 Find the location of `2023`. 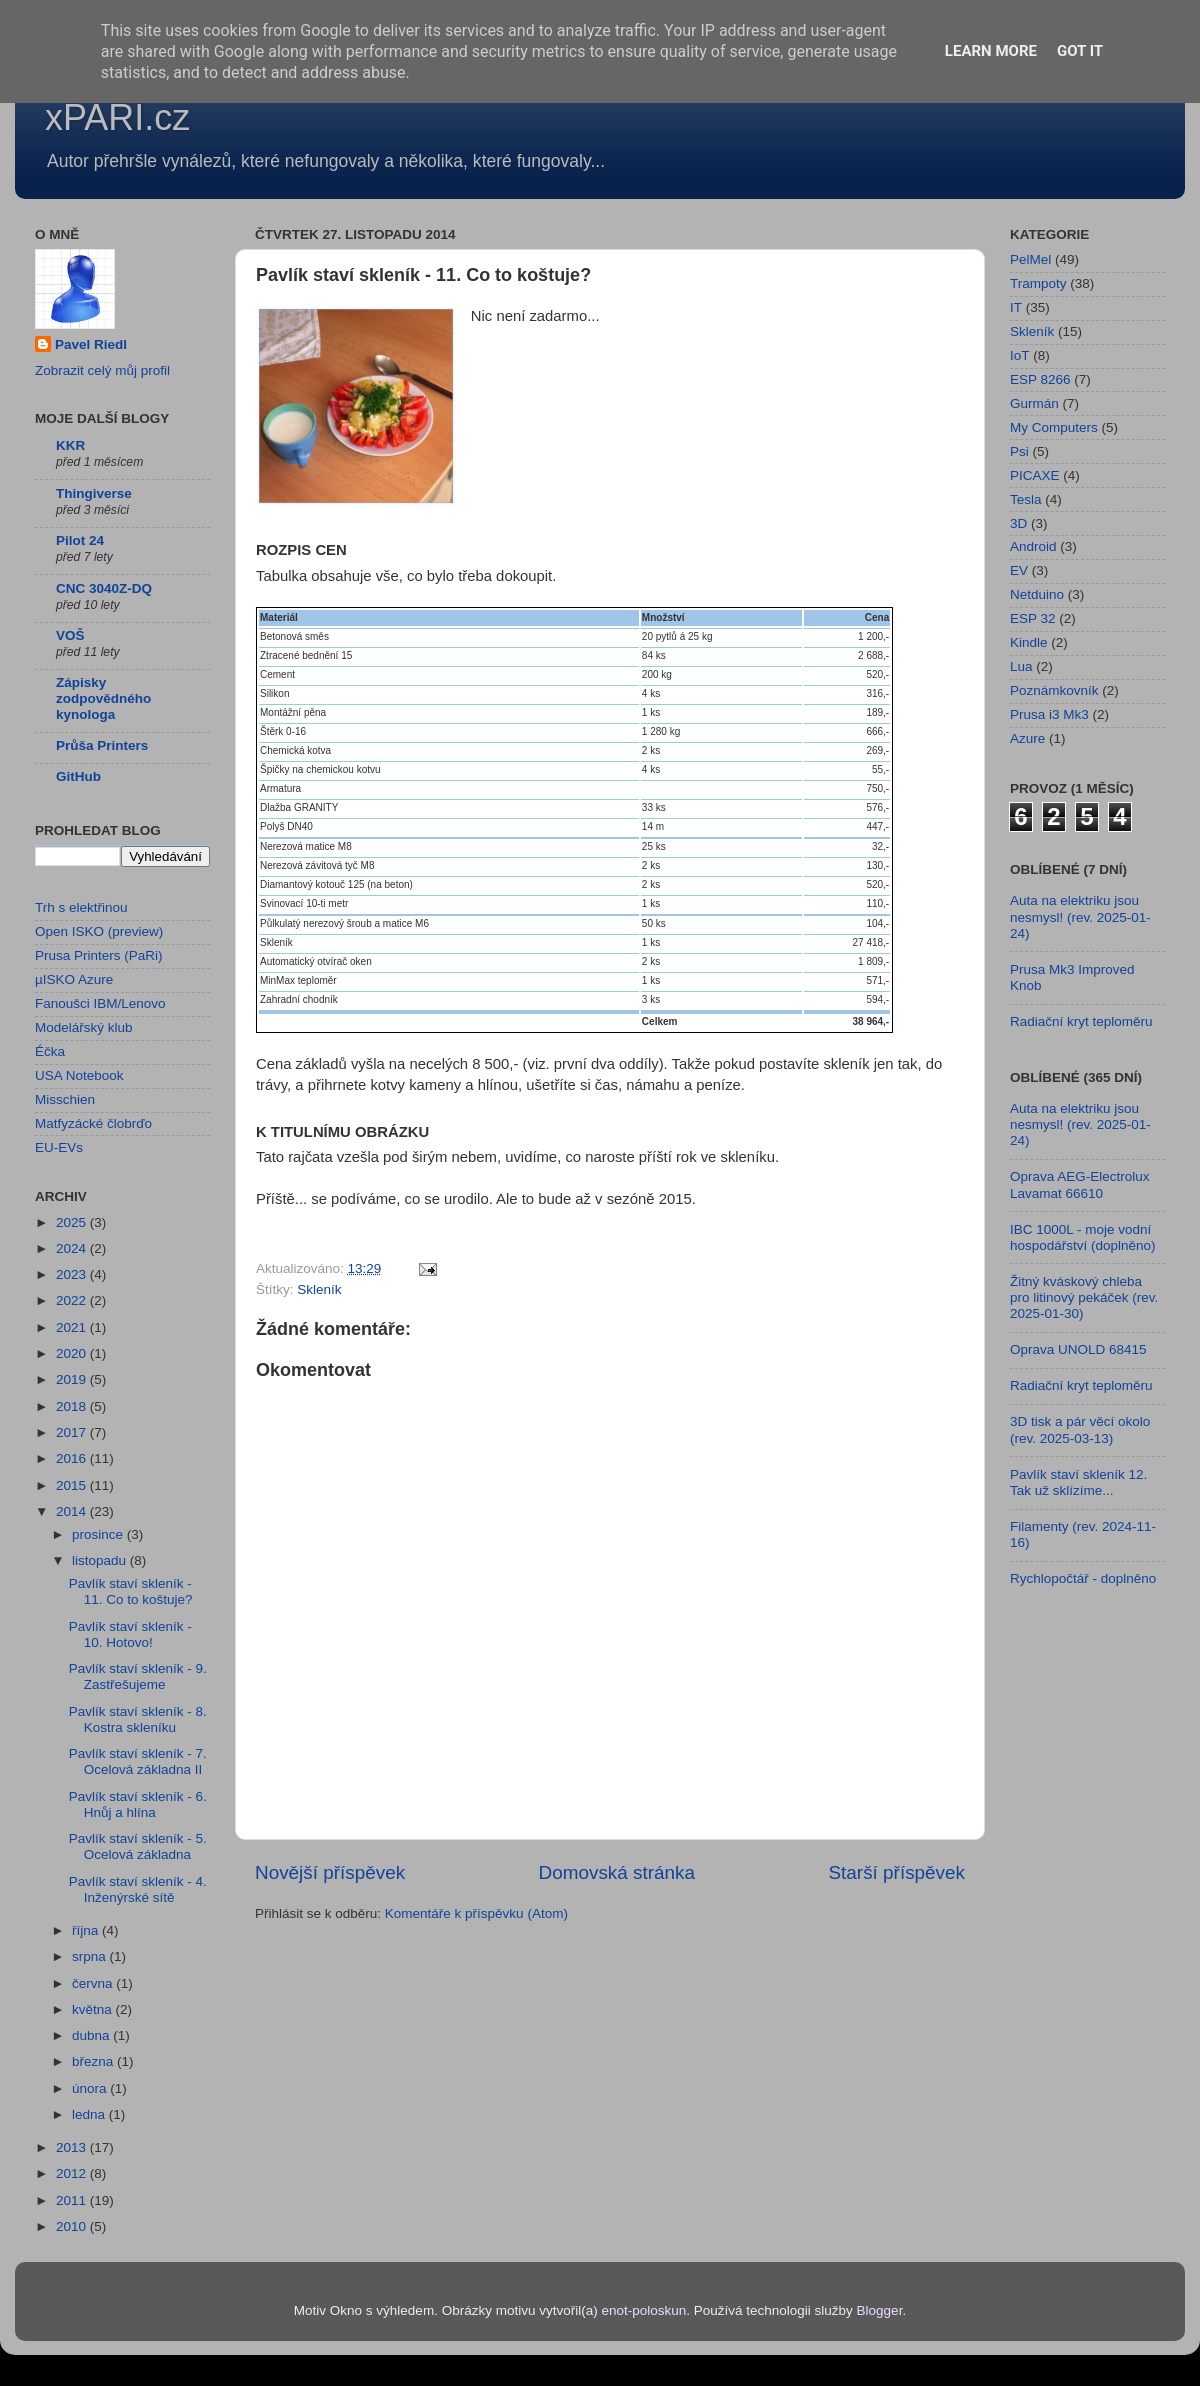

2023 is located at coordinates (73, 1274).